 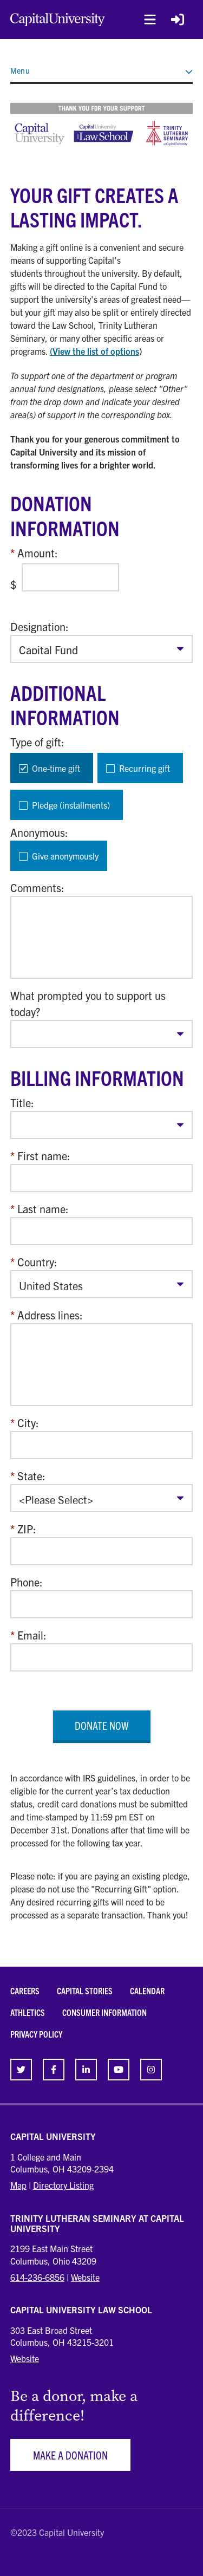 What do you see at coordinates (39, 832) in the screenshot?
I see `Anonymous:` at bounding box center [39, 832].